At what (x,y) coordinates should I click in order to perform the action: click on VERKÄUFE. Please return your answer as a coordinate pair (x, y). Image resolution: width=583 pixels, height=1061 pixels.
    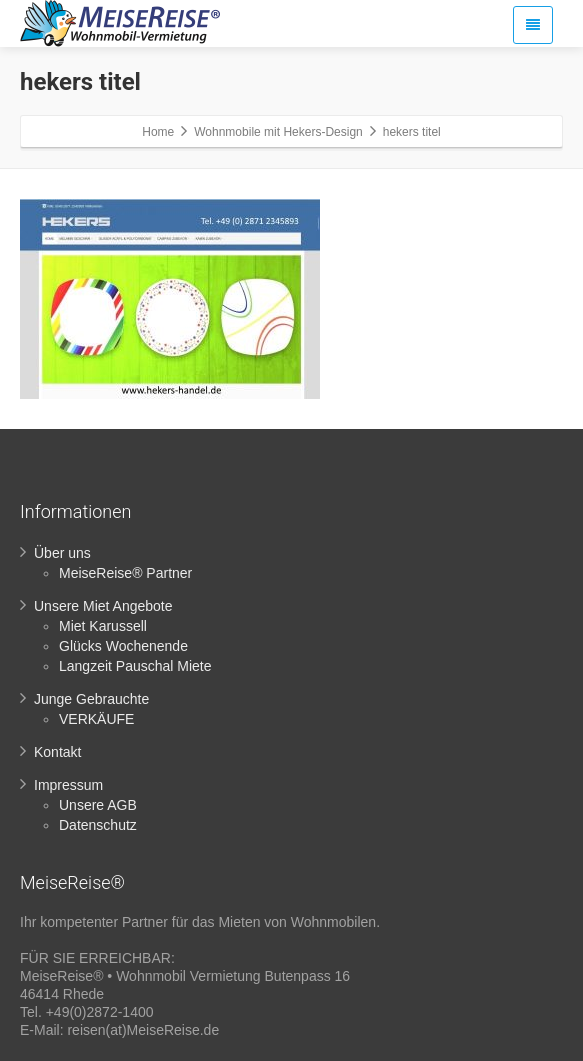
    Looking at the image, I should click on (96, 719).